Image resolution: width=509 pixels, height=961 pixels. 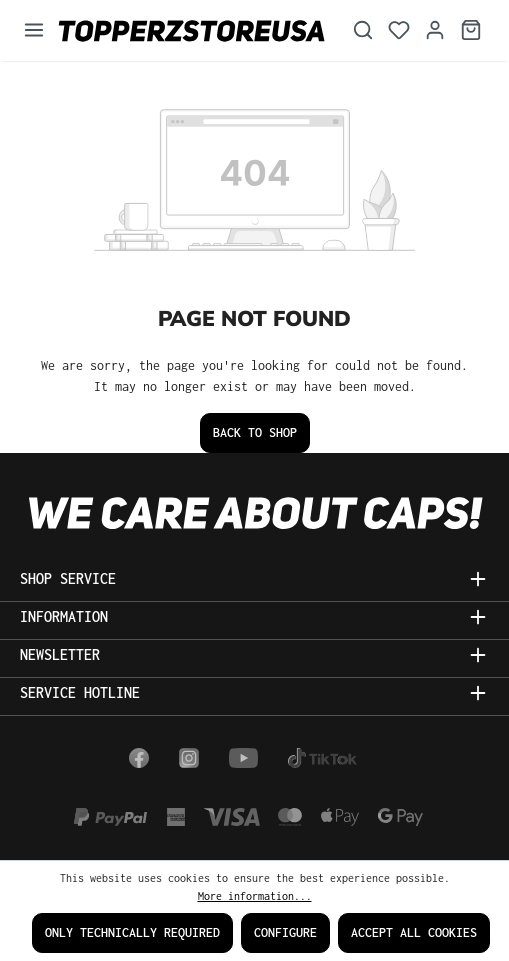 I want to click on [Search], so click(x=363, y=30).